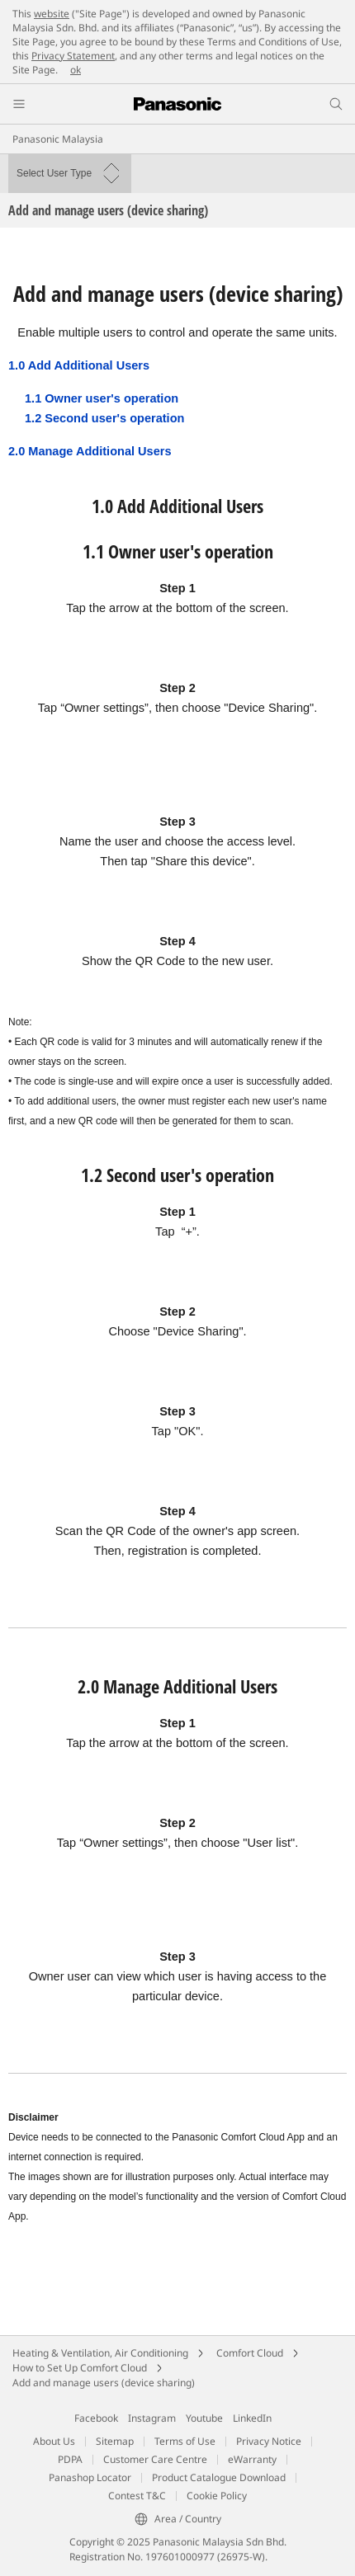  I want to click on 1.1 Owner user's operation, so click(101, 398).